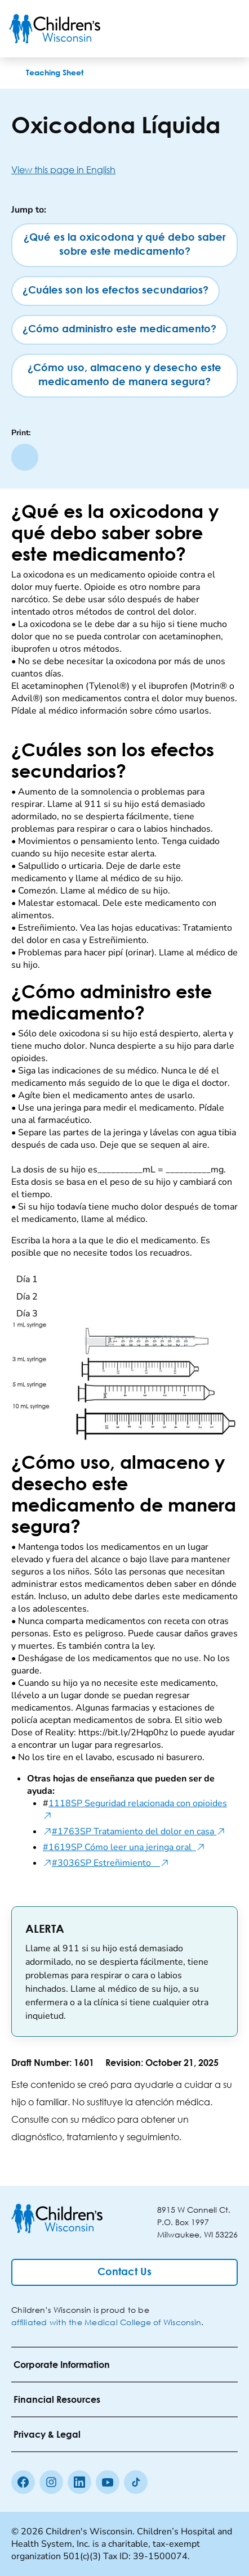 This screenshot has height=2576, width=249. Describe the element at coordinates (23, 2482) in the screenshot. I see `[Facebook]` at that location.